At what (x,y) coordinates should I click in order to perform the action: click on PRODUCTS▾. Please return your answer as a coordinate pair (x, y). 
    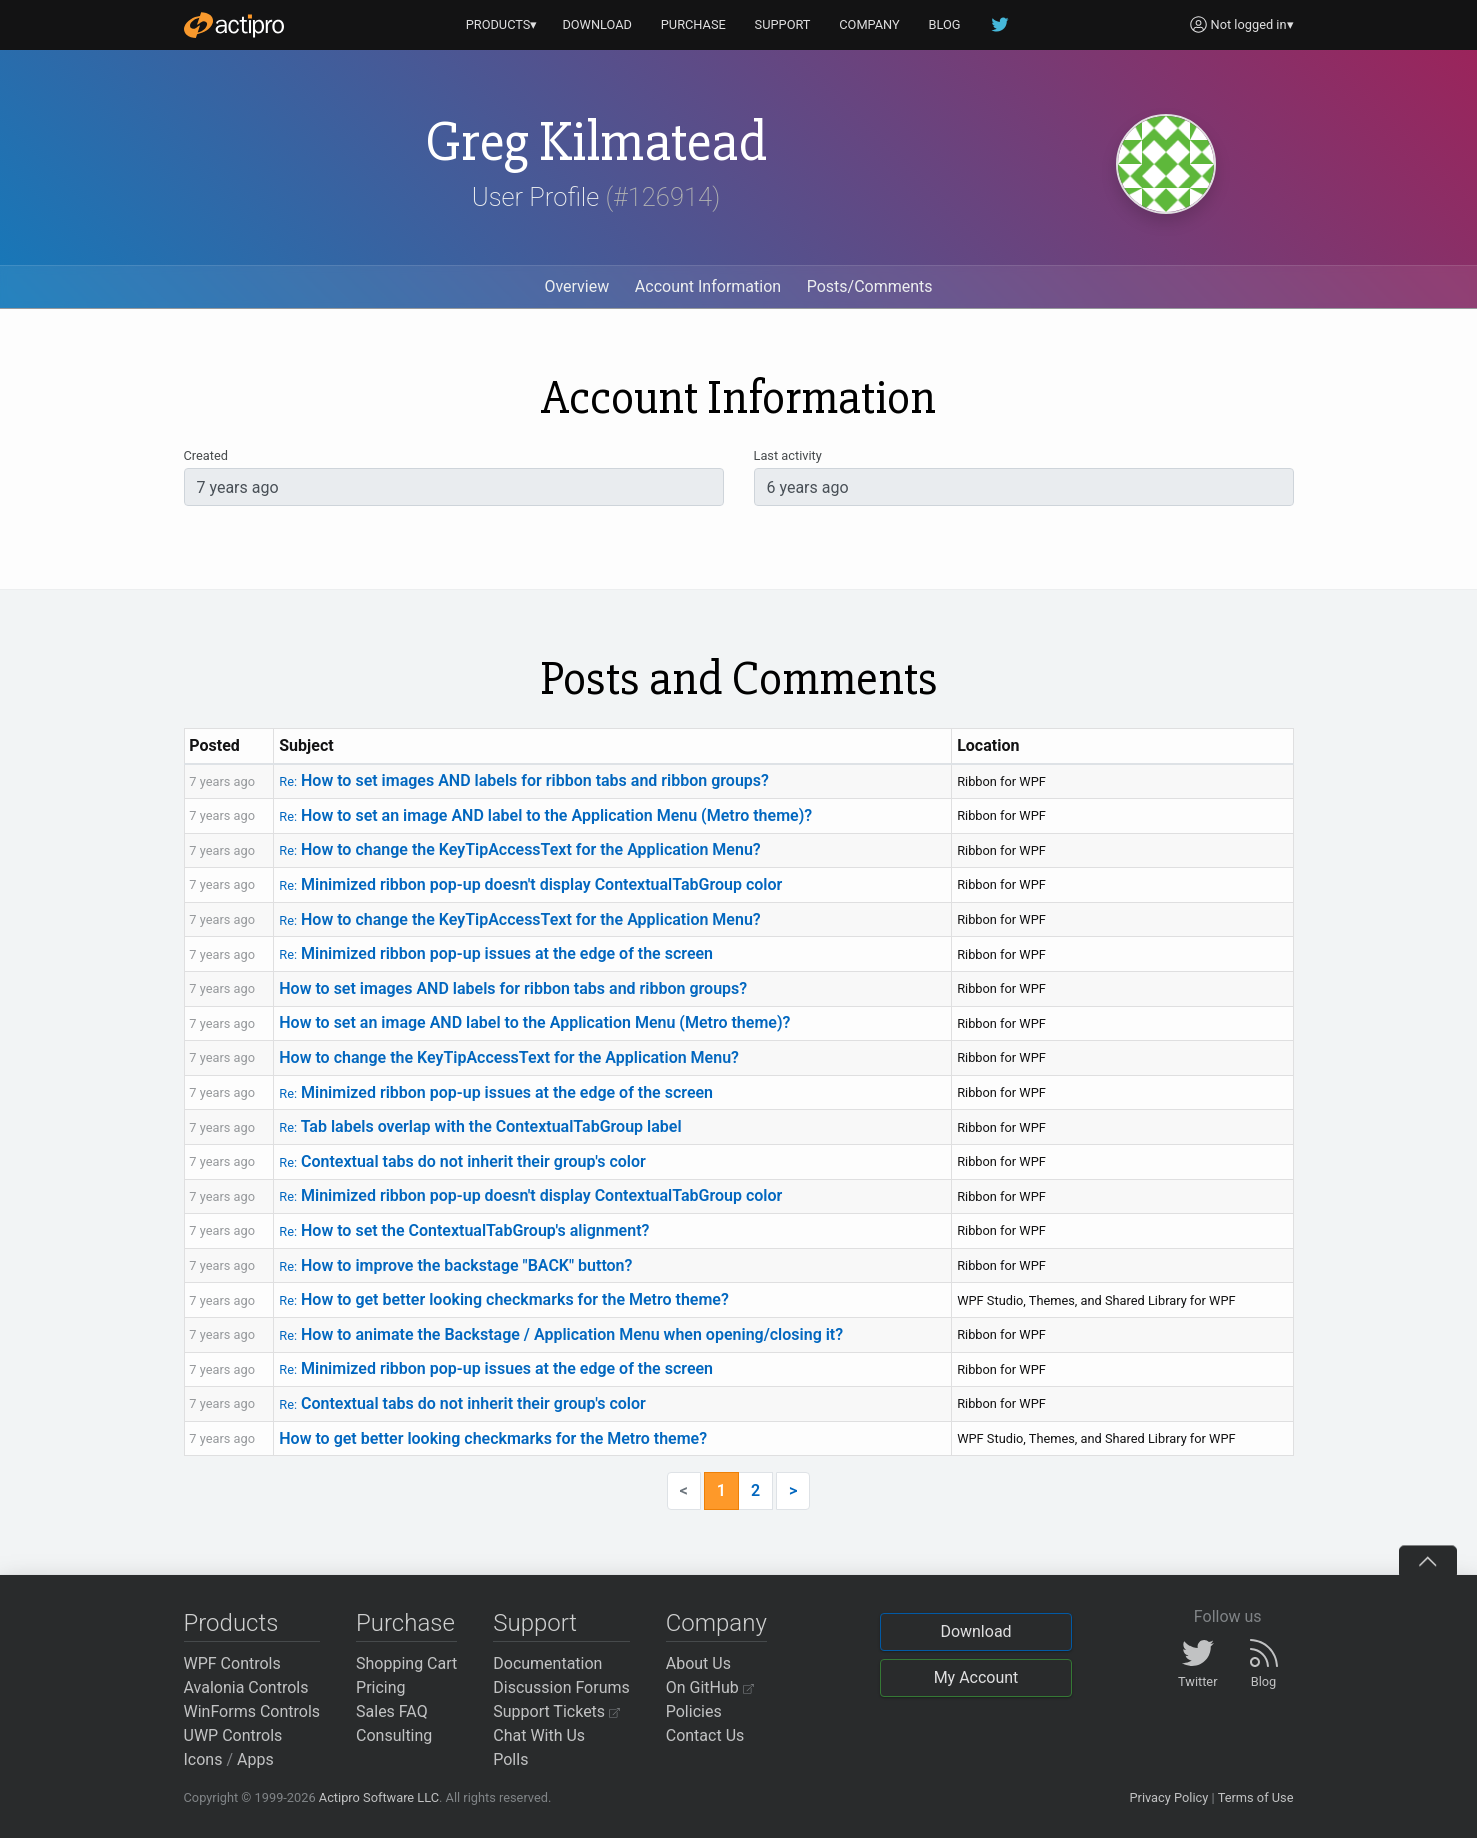
    Looking at the image, I should click on (502, 24).